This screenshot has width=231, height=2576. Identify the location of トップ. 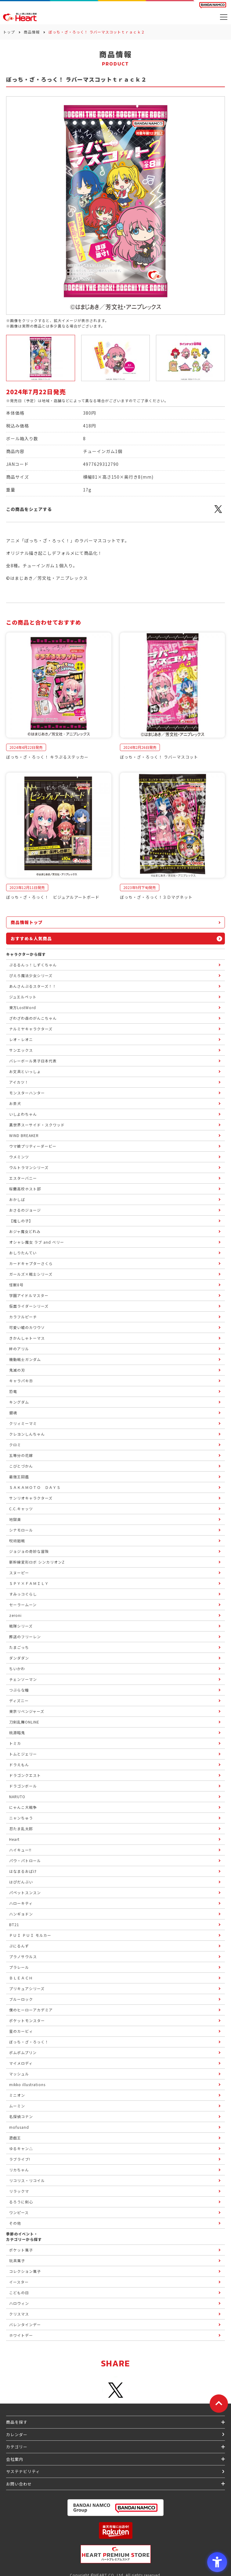
(9, 31).